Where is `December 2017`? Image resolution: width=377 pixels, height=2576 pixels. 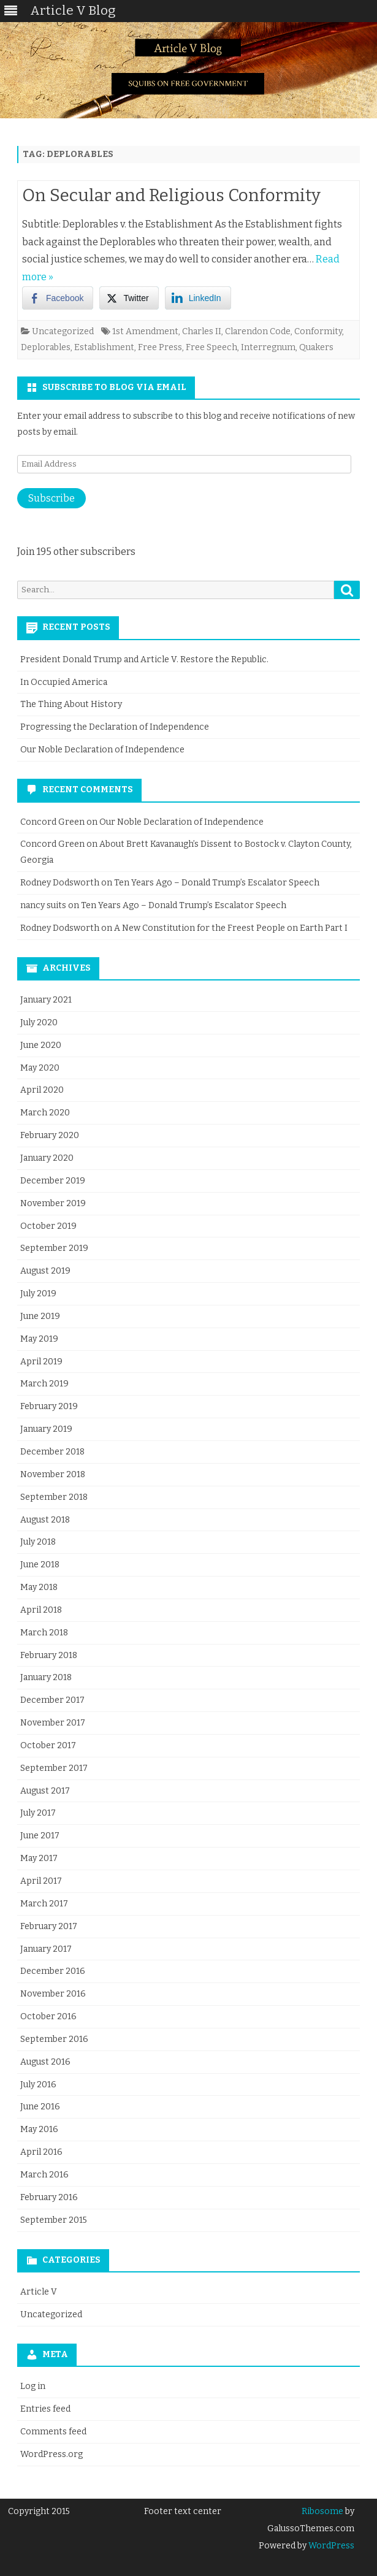
December 2017 is located at coordinates (52, 1700).